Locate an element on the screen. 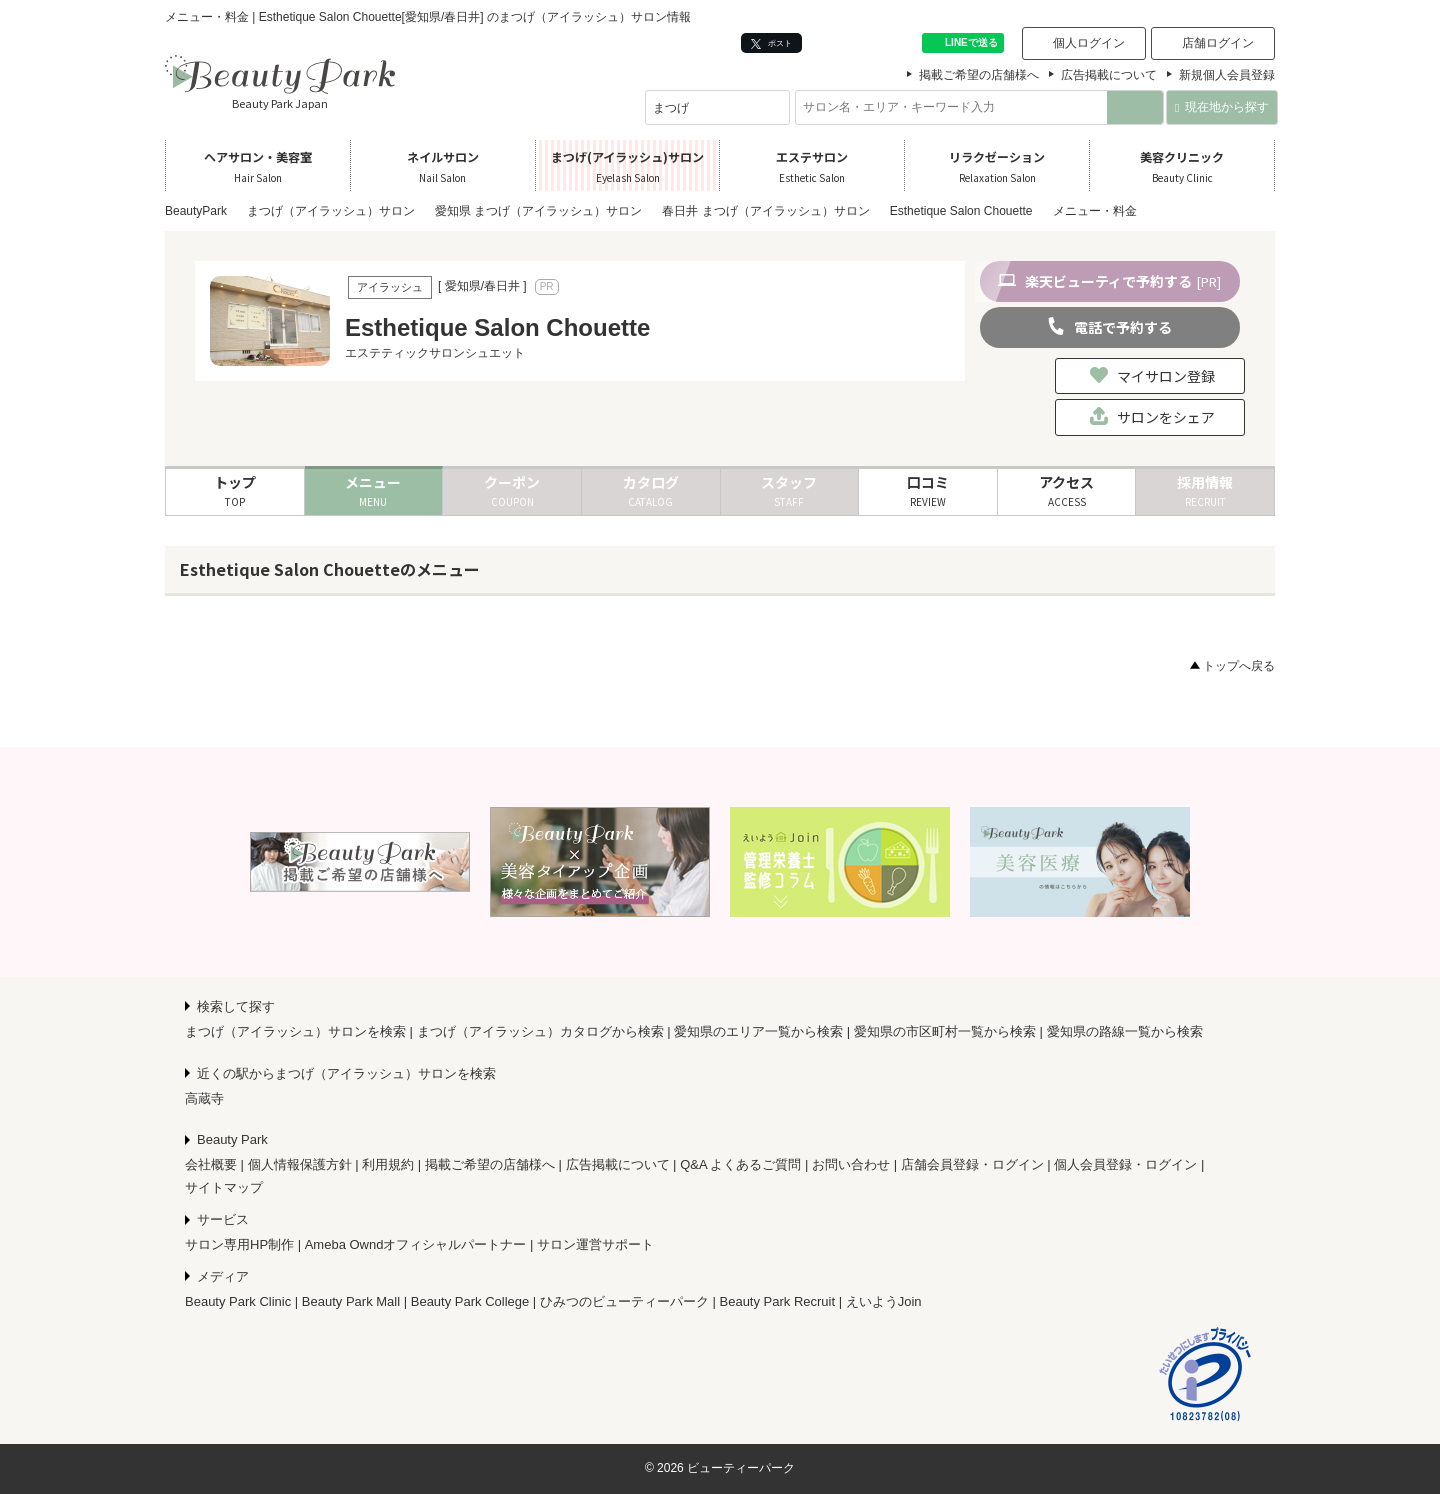 The image size is (1440, 1494). 店舗ログイン is located at coordinates (1218, 43).